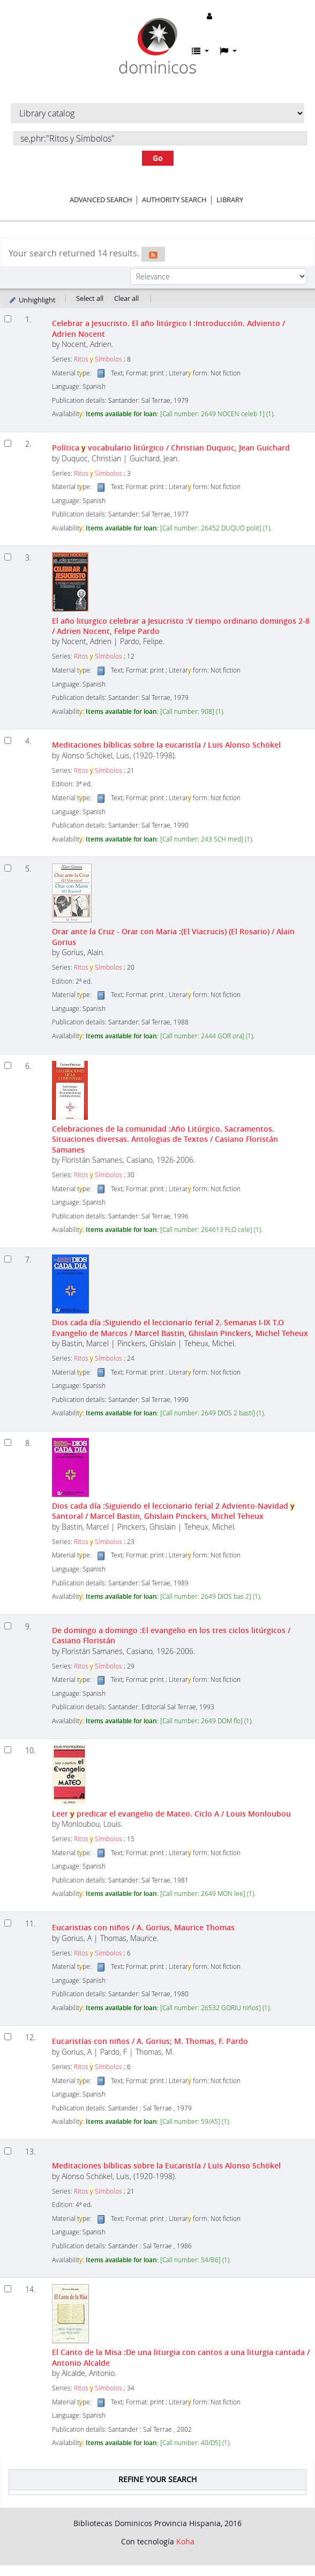 This screenshot has width=315, height=2576. I want to click on Eucaristías con niños, so click(150, 2041).